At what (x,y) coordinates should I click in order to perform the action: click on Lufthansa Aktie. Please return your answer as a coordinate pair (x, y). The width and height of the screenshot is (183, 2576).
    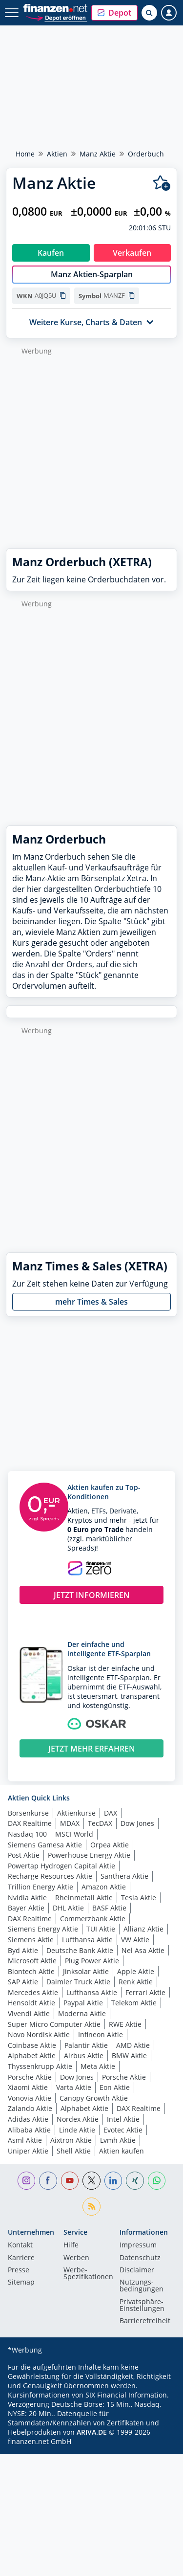
    Looking at the image, I should click on (87, 1939).